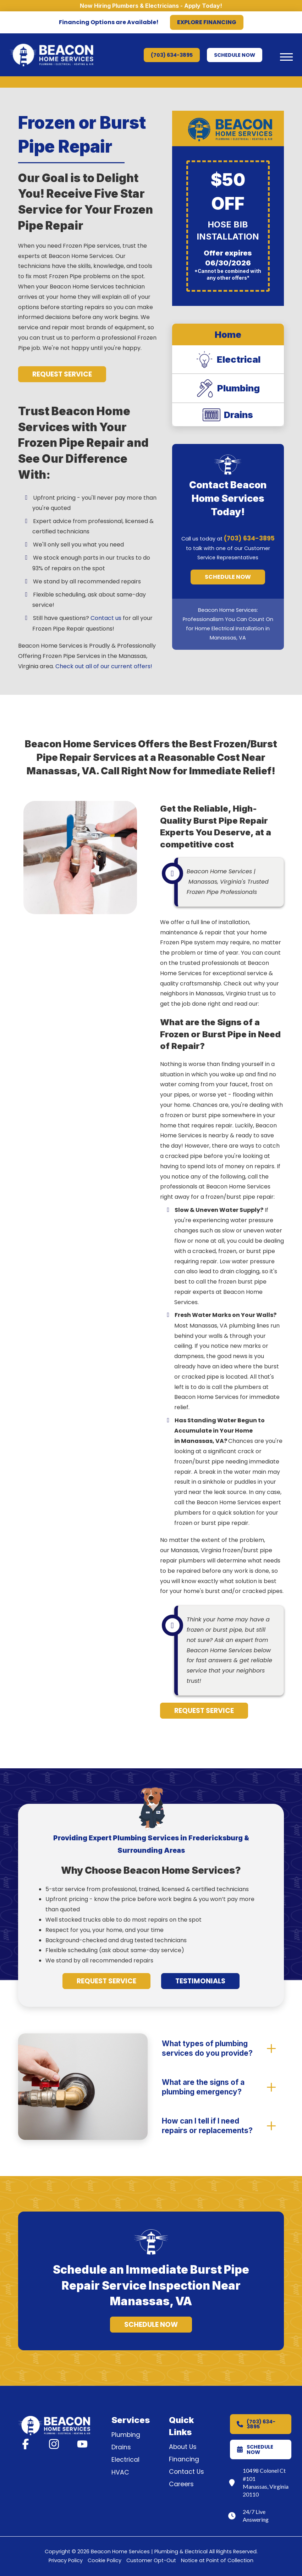 The image size is (302, 2576). Describe the element at coordinates (184, 2459) in the screenshot. I see `Financing` at that location.